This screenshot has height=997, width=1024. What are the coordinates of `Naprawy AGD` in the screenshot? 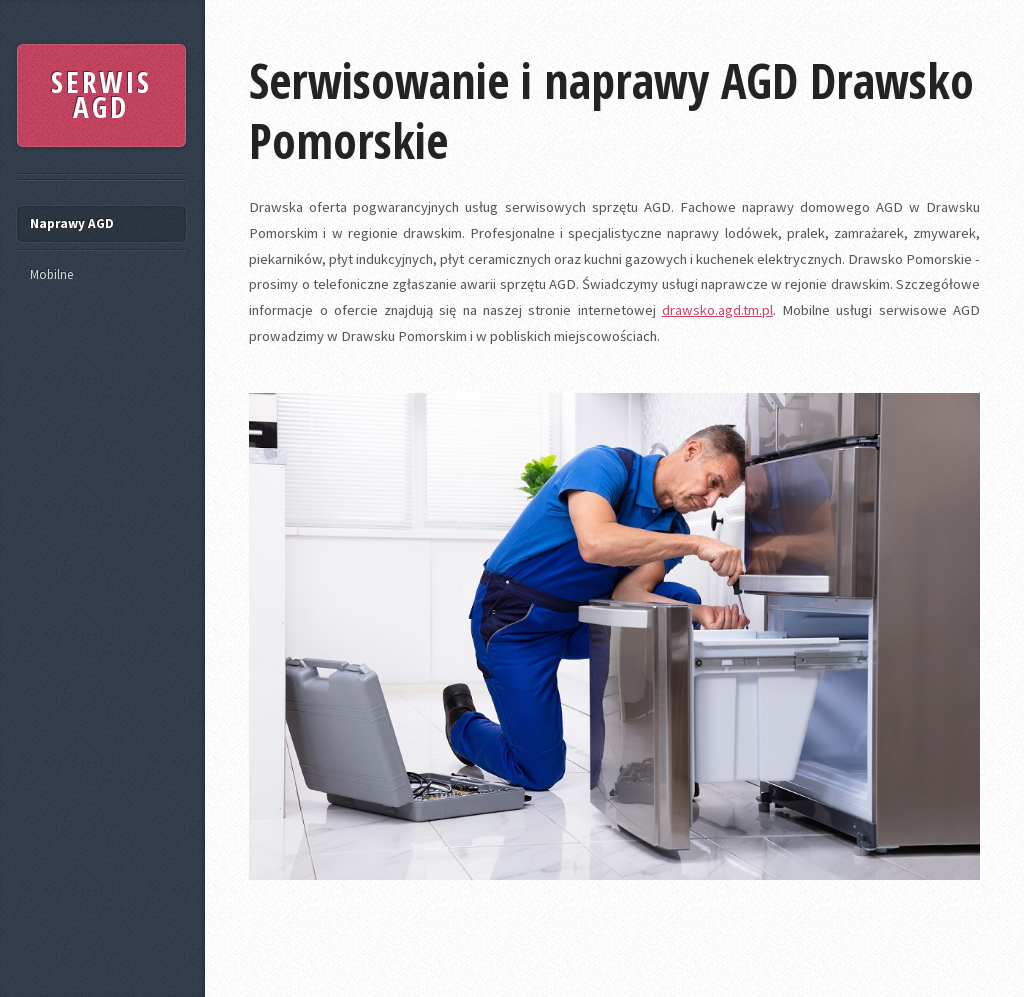 It's located at (72, 223).